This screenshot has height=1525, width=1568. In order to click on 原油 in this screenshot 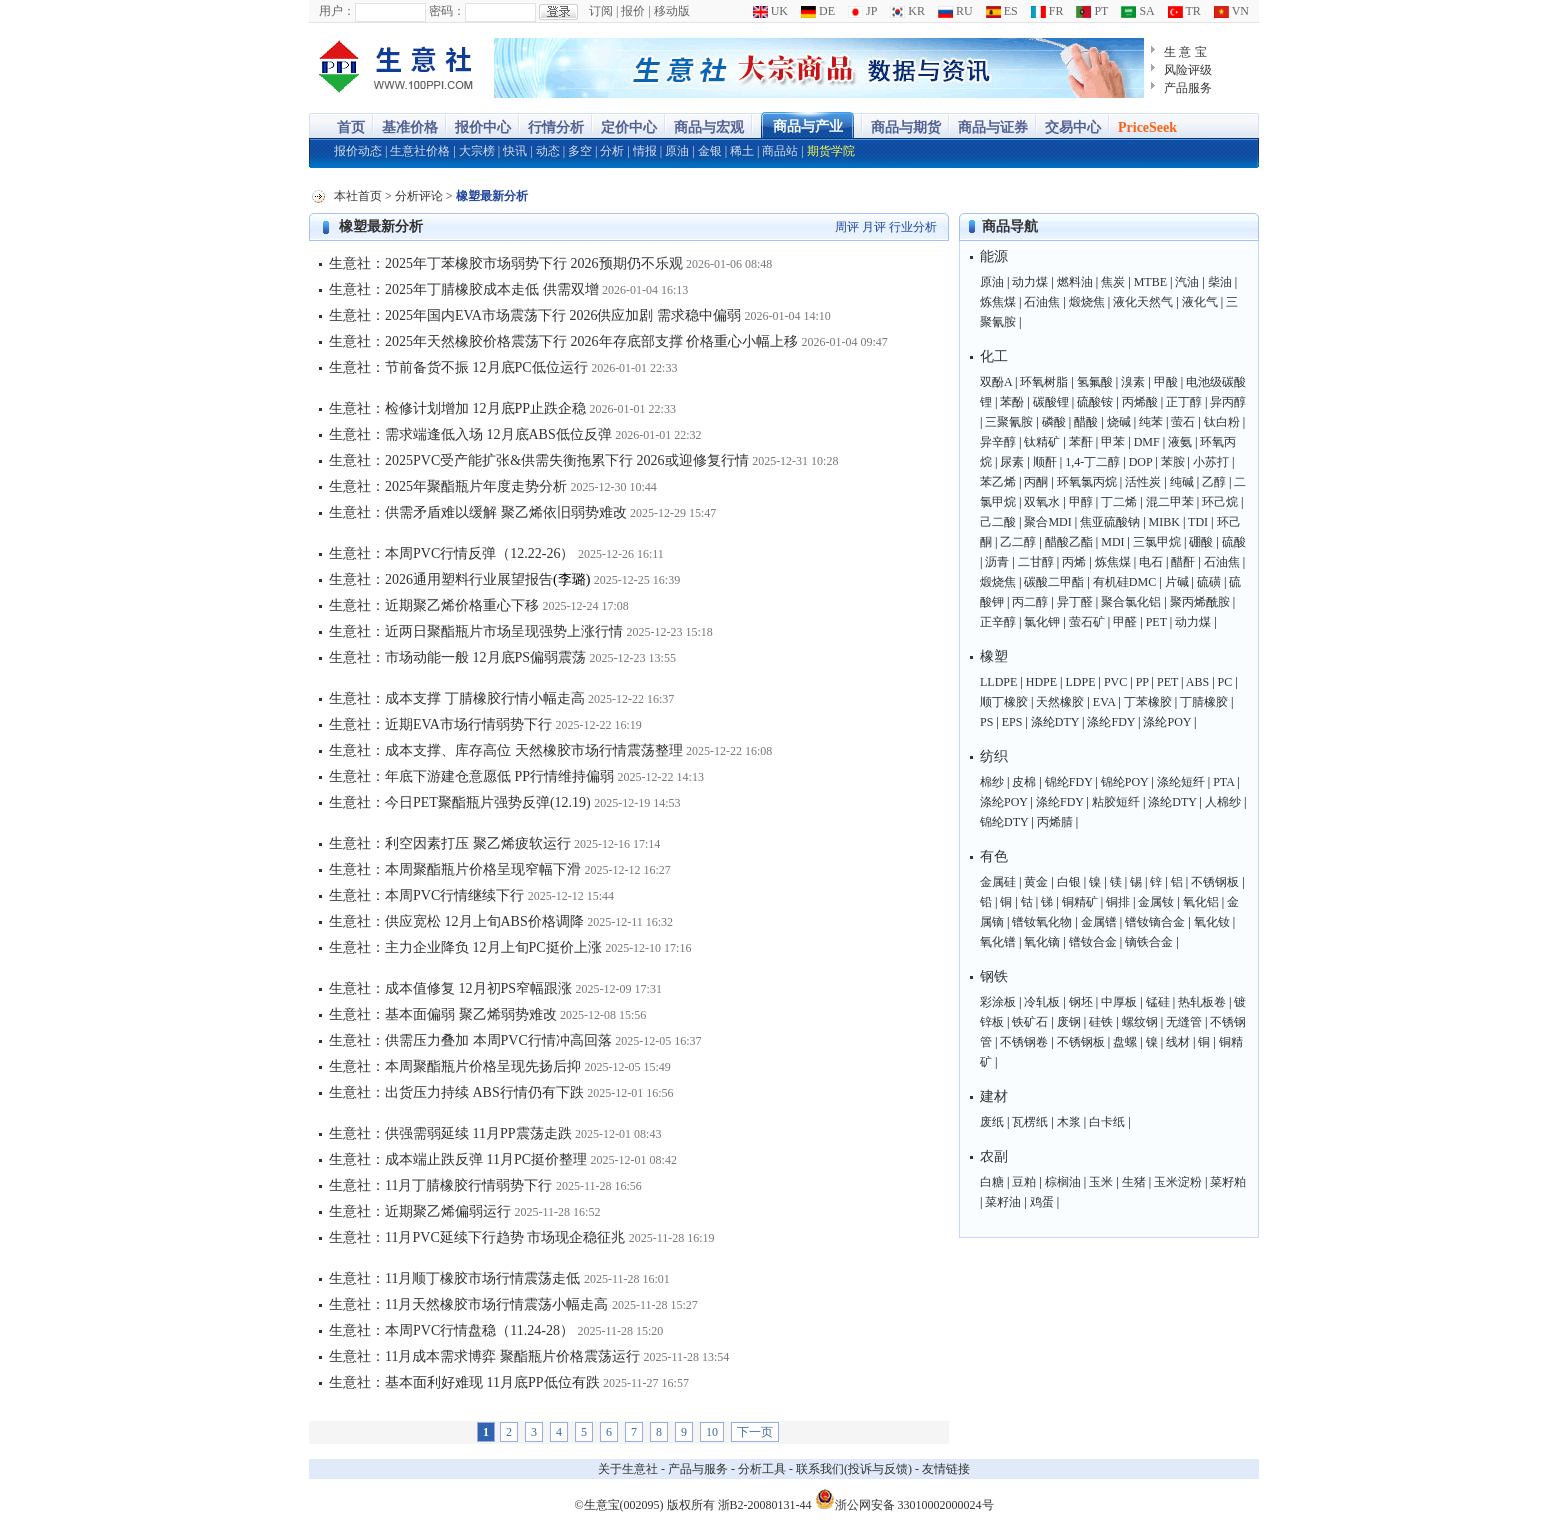, I will do `click(677, 151)`.